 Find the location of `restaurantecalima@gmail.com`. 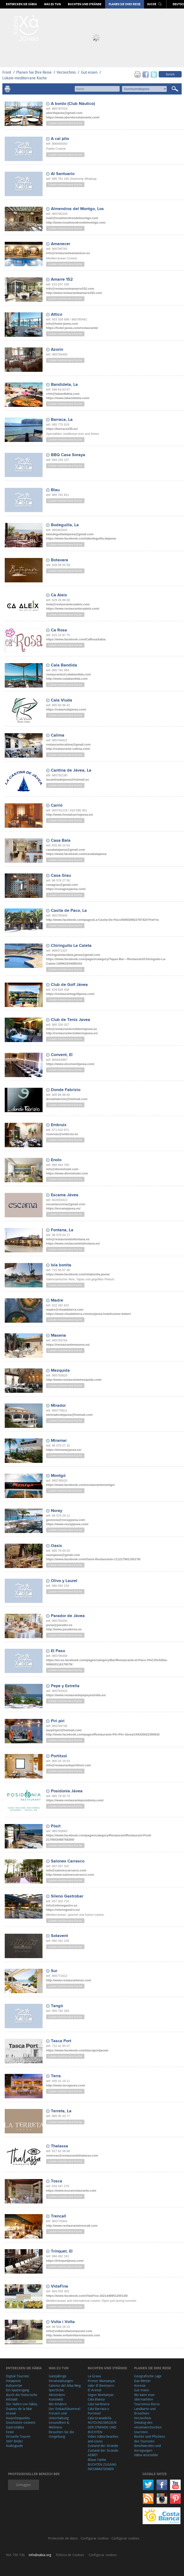

restaurantecalima@gmail.com is located at coordinates (68, 744).